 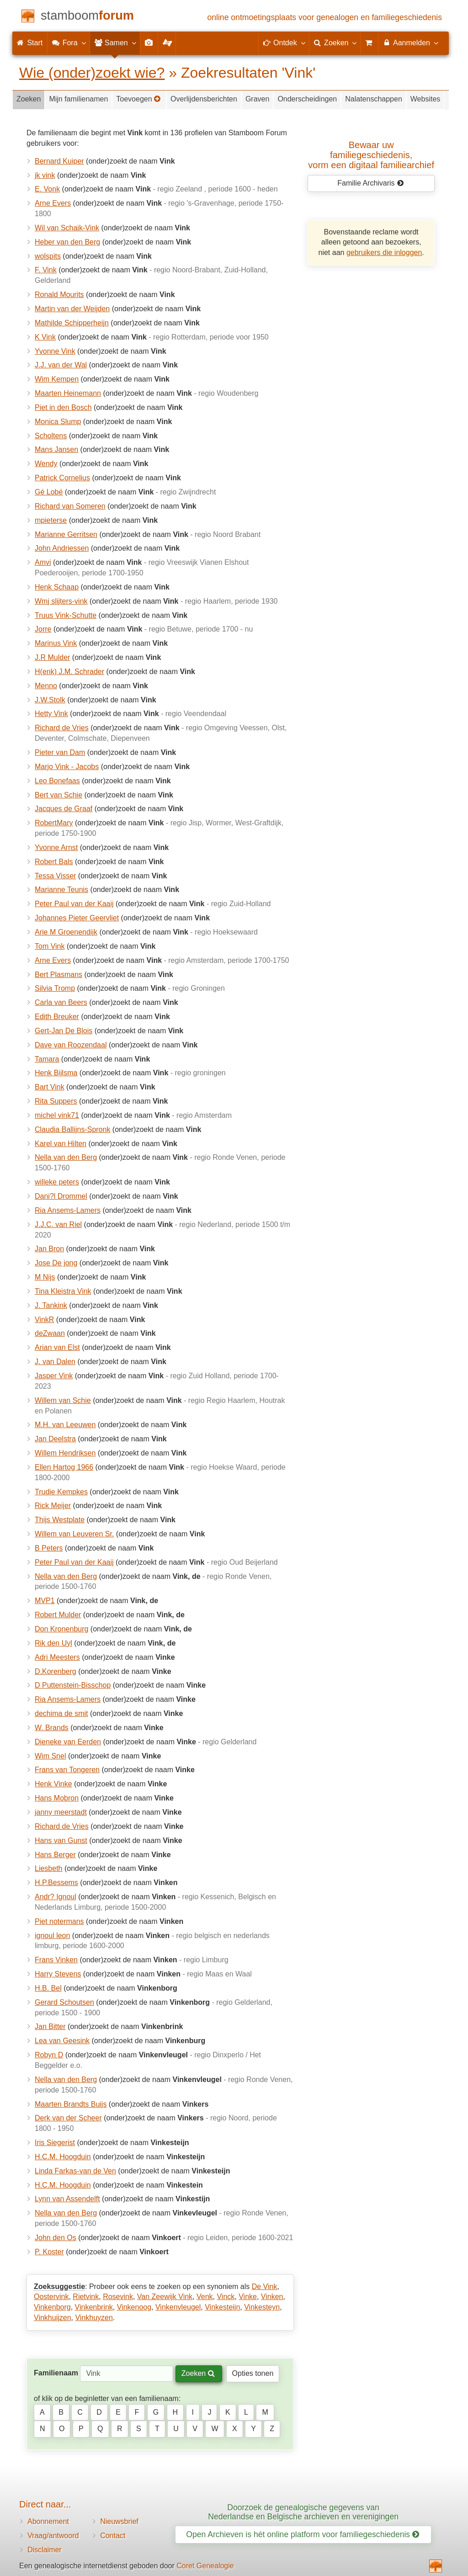 What do you see at coordinates (53, 2535) in the screenshot?
I see `Vraag/antwoord` at bounding box center [53, 2535].